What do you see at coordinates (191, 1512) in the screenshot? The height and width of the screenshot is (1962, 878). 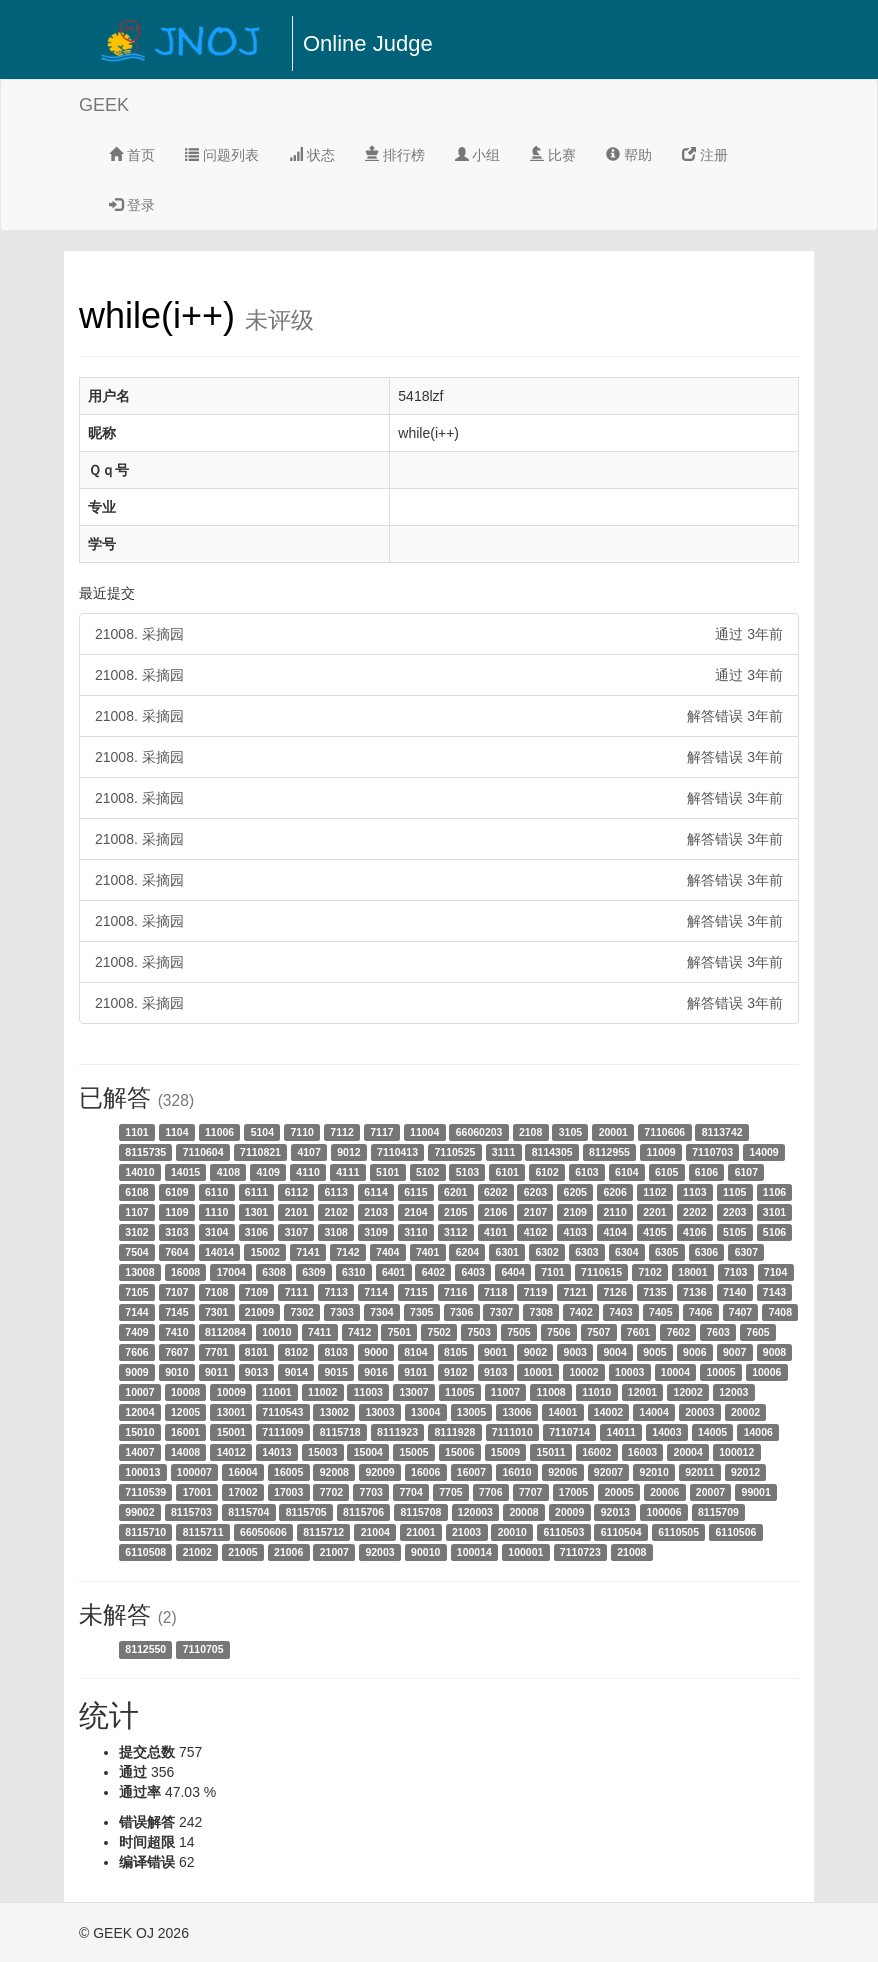 I see `8115703` at bounding box center [191, 1512].